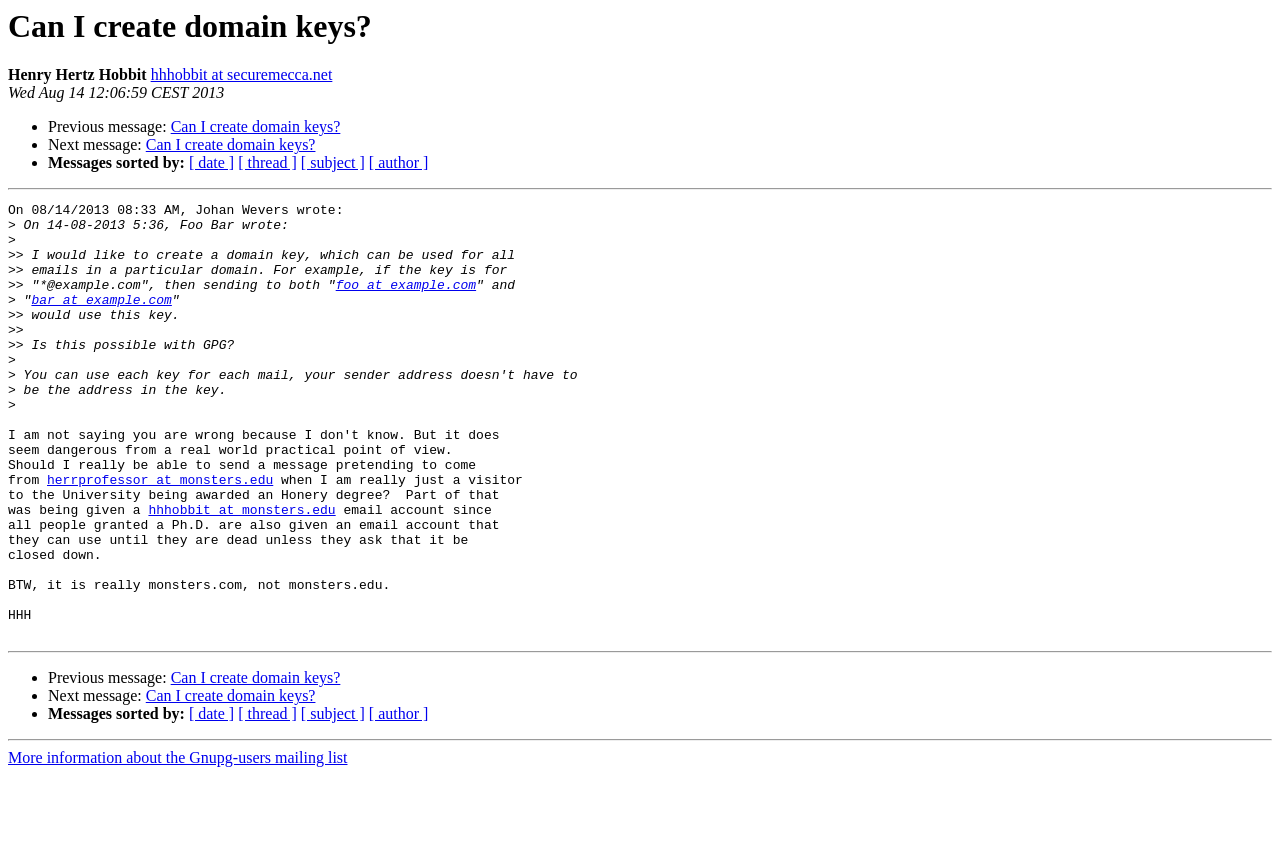 The image size is (1280, 862). Describe the element at coordinates (211, 162) in the screenshot. I see `[ date ]` at that location.